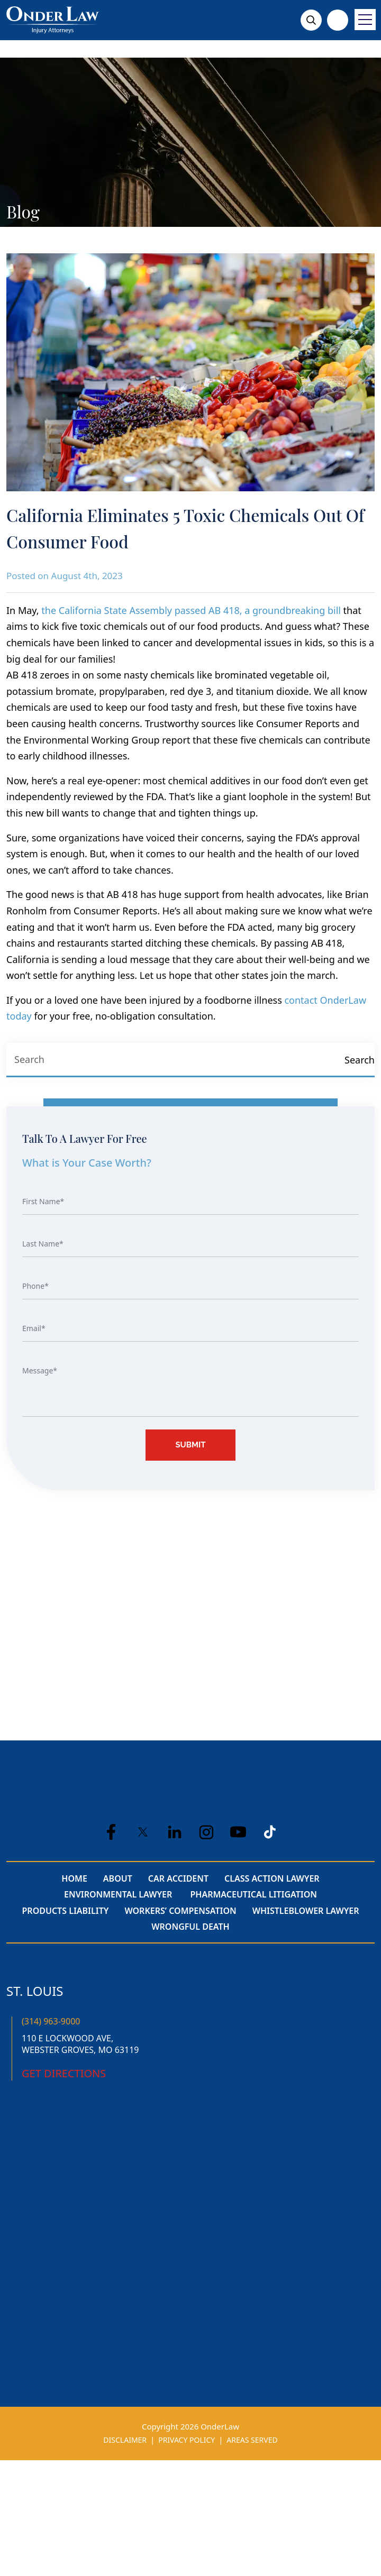 The width and height of the screenshot is (381, 2576). I want to click on DISCLAIMER, so click(125, 2440).